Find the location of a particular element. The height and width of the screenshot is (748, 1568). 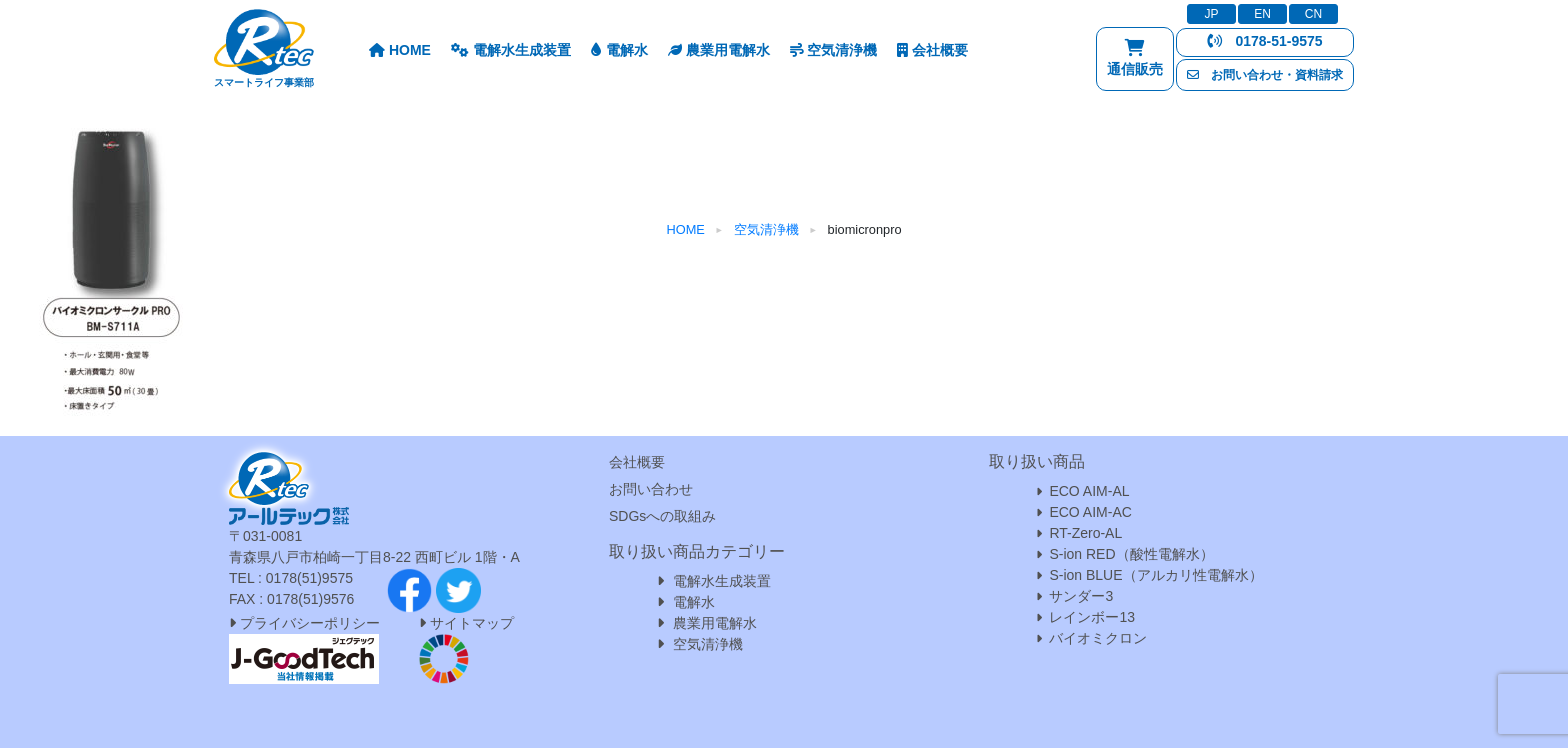

CN is located at coordinates (1313, 14).